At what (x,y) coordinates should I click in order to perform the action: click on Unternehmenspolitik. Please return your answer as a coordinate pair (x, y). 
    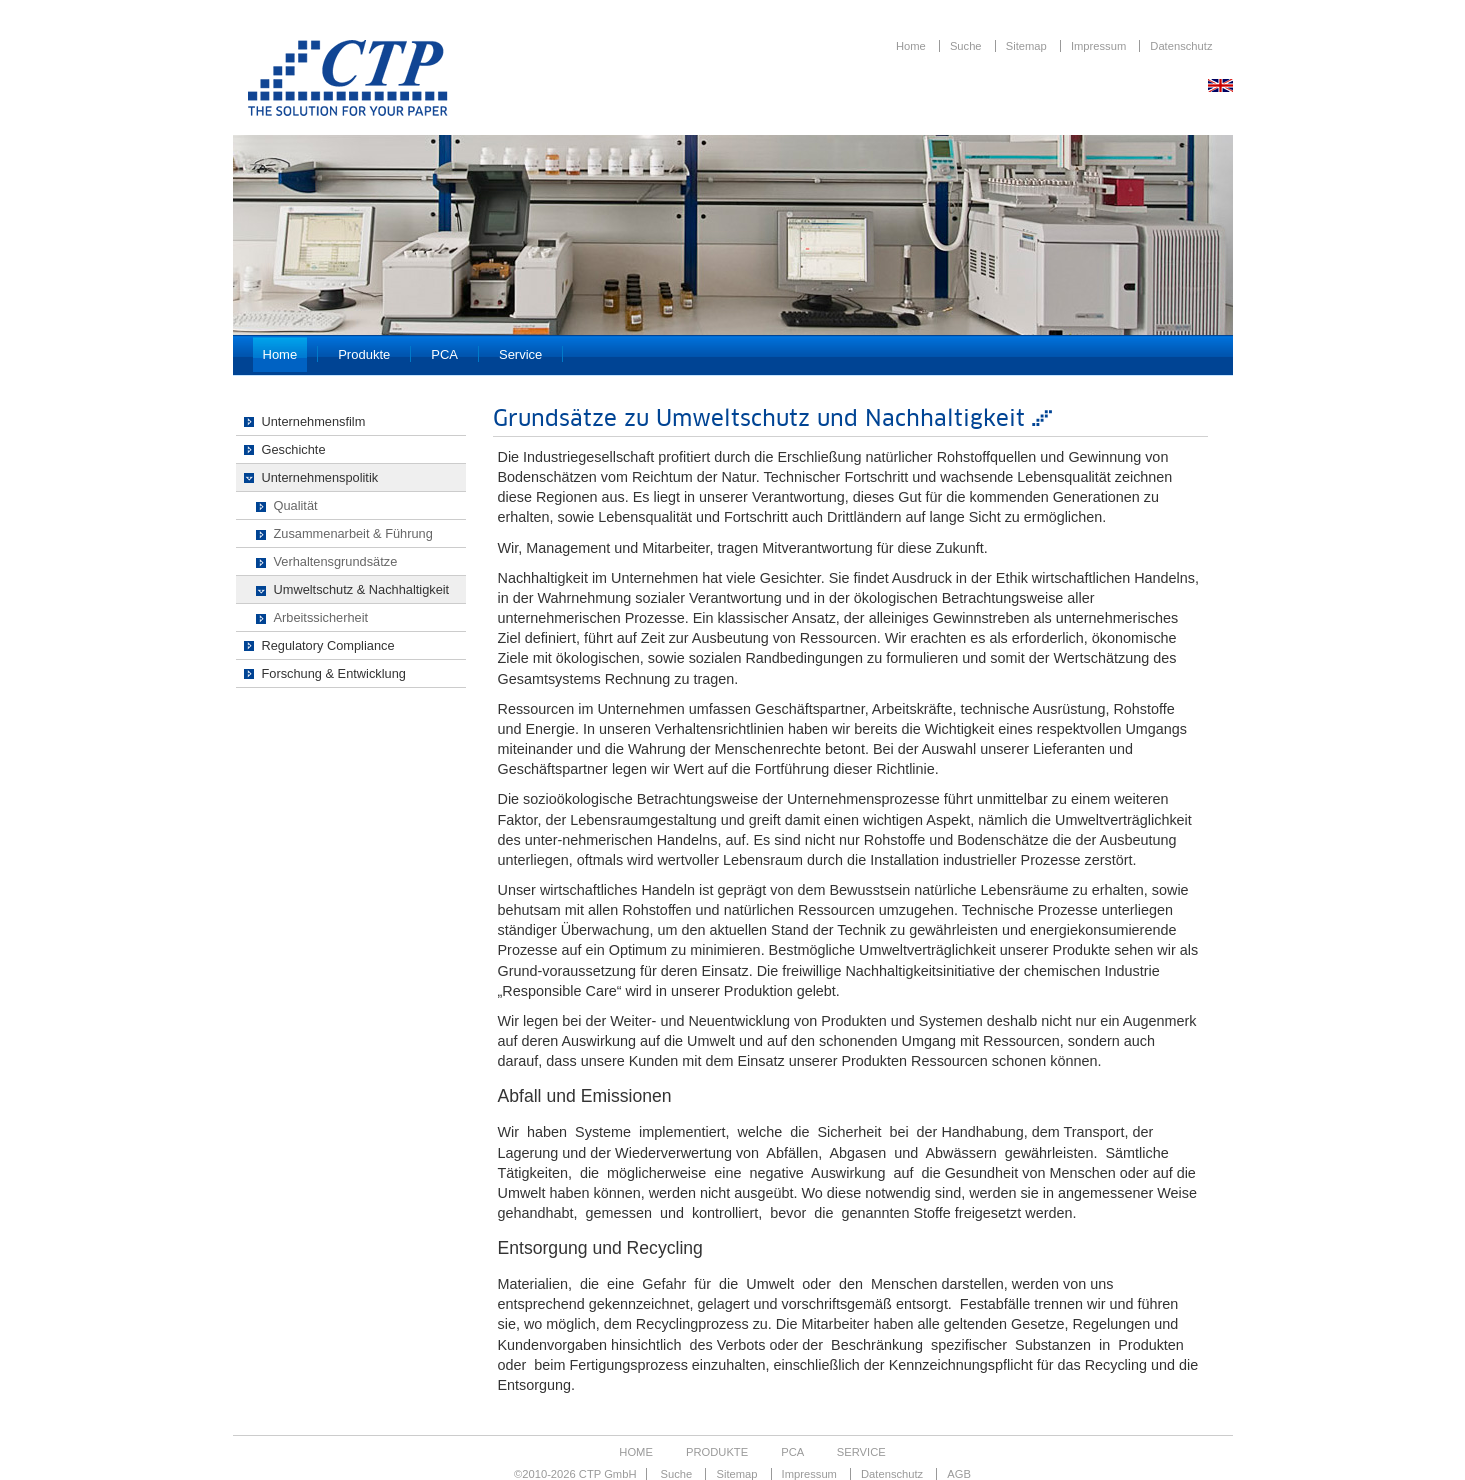
    Looking at the image, I should click on (320, 477).